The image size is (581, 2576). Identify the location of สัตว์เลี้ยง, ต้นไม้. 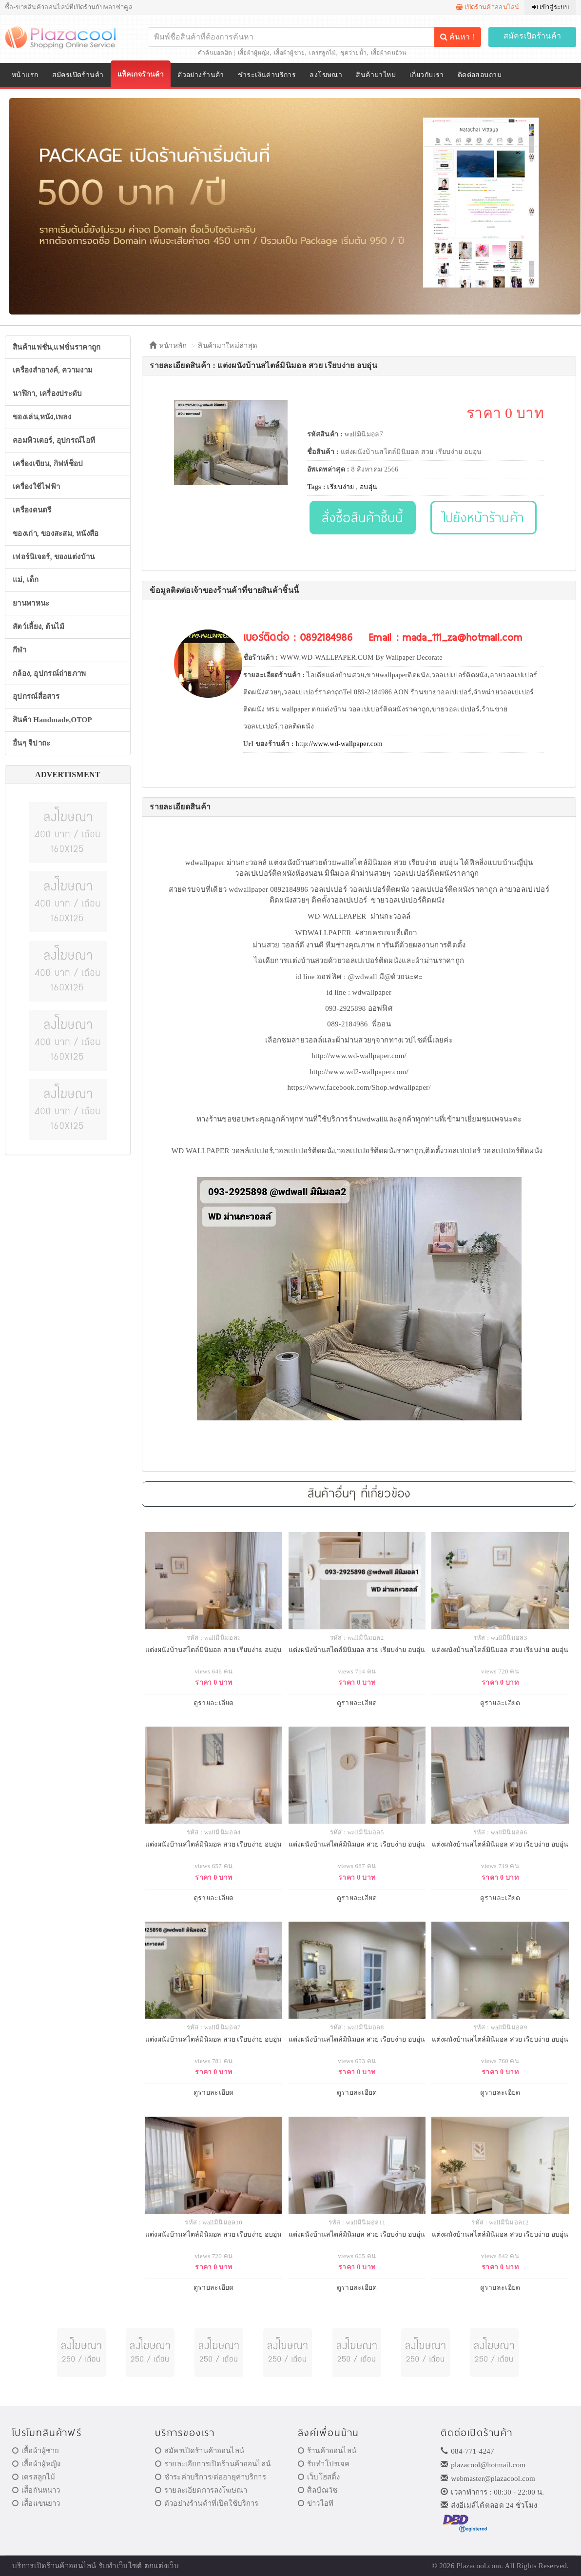
(38, 626).